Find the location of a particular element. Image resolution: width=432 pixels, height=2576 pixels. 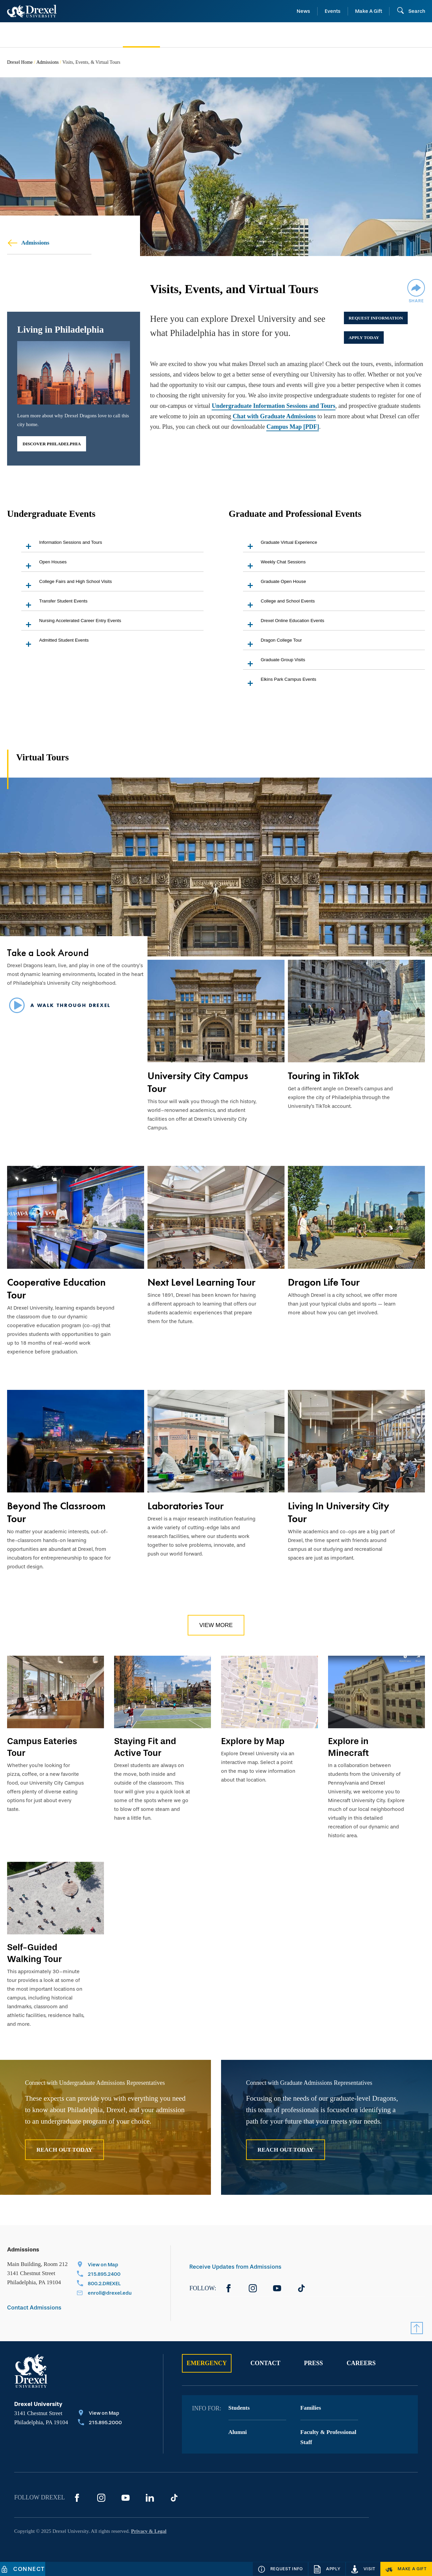

News is located at coordinates (303, 11).